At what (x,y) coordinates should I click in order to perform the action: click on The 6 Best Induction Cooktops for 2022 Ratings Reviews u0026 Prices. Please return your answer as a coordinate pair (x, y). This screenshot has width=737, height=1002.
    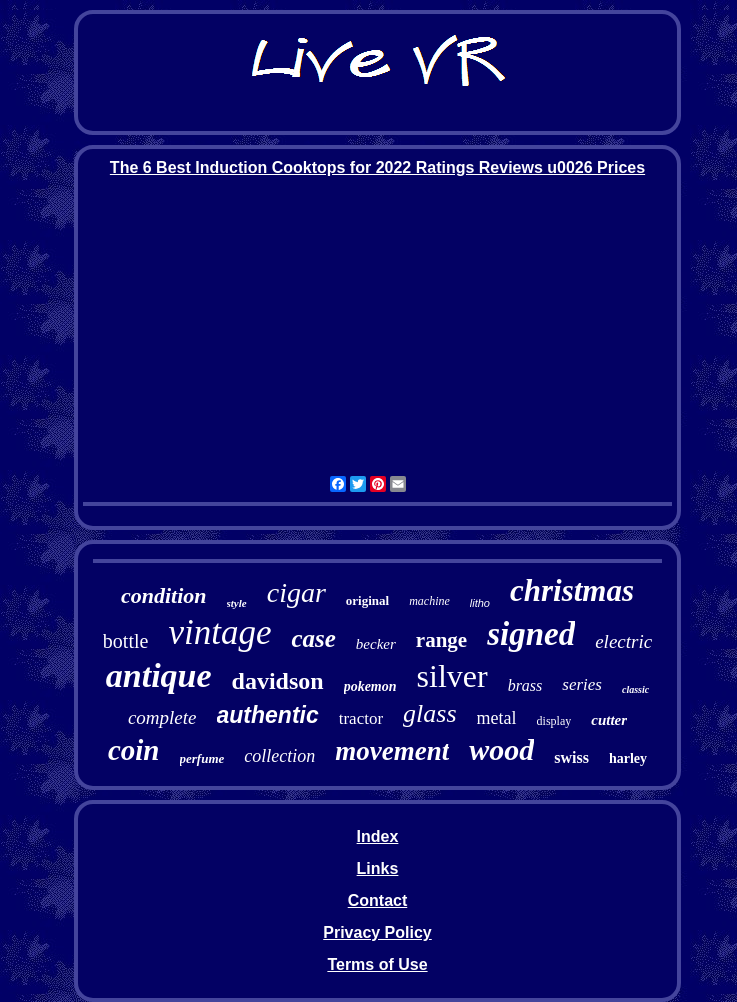
    Looking at the image, I should click on (377, 167).